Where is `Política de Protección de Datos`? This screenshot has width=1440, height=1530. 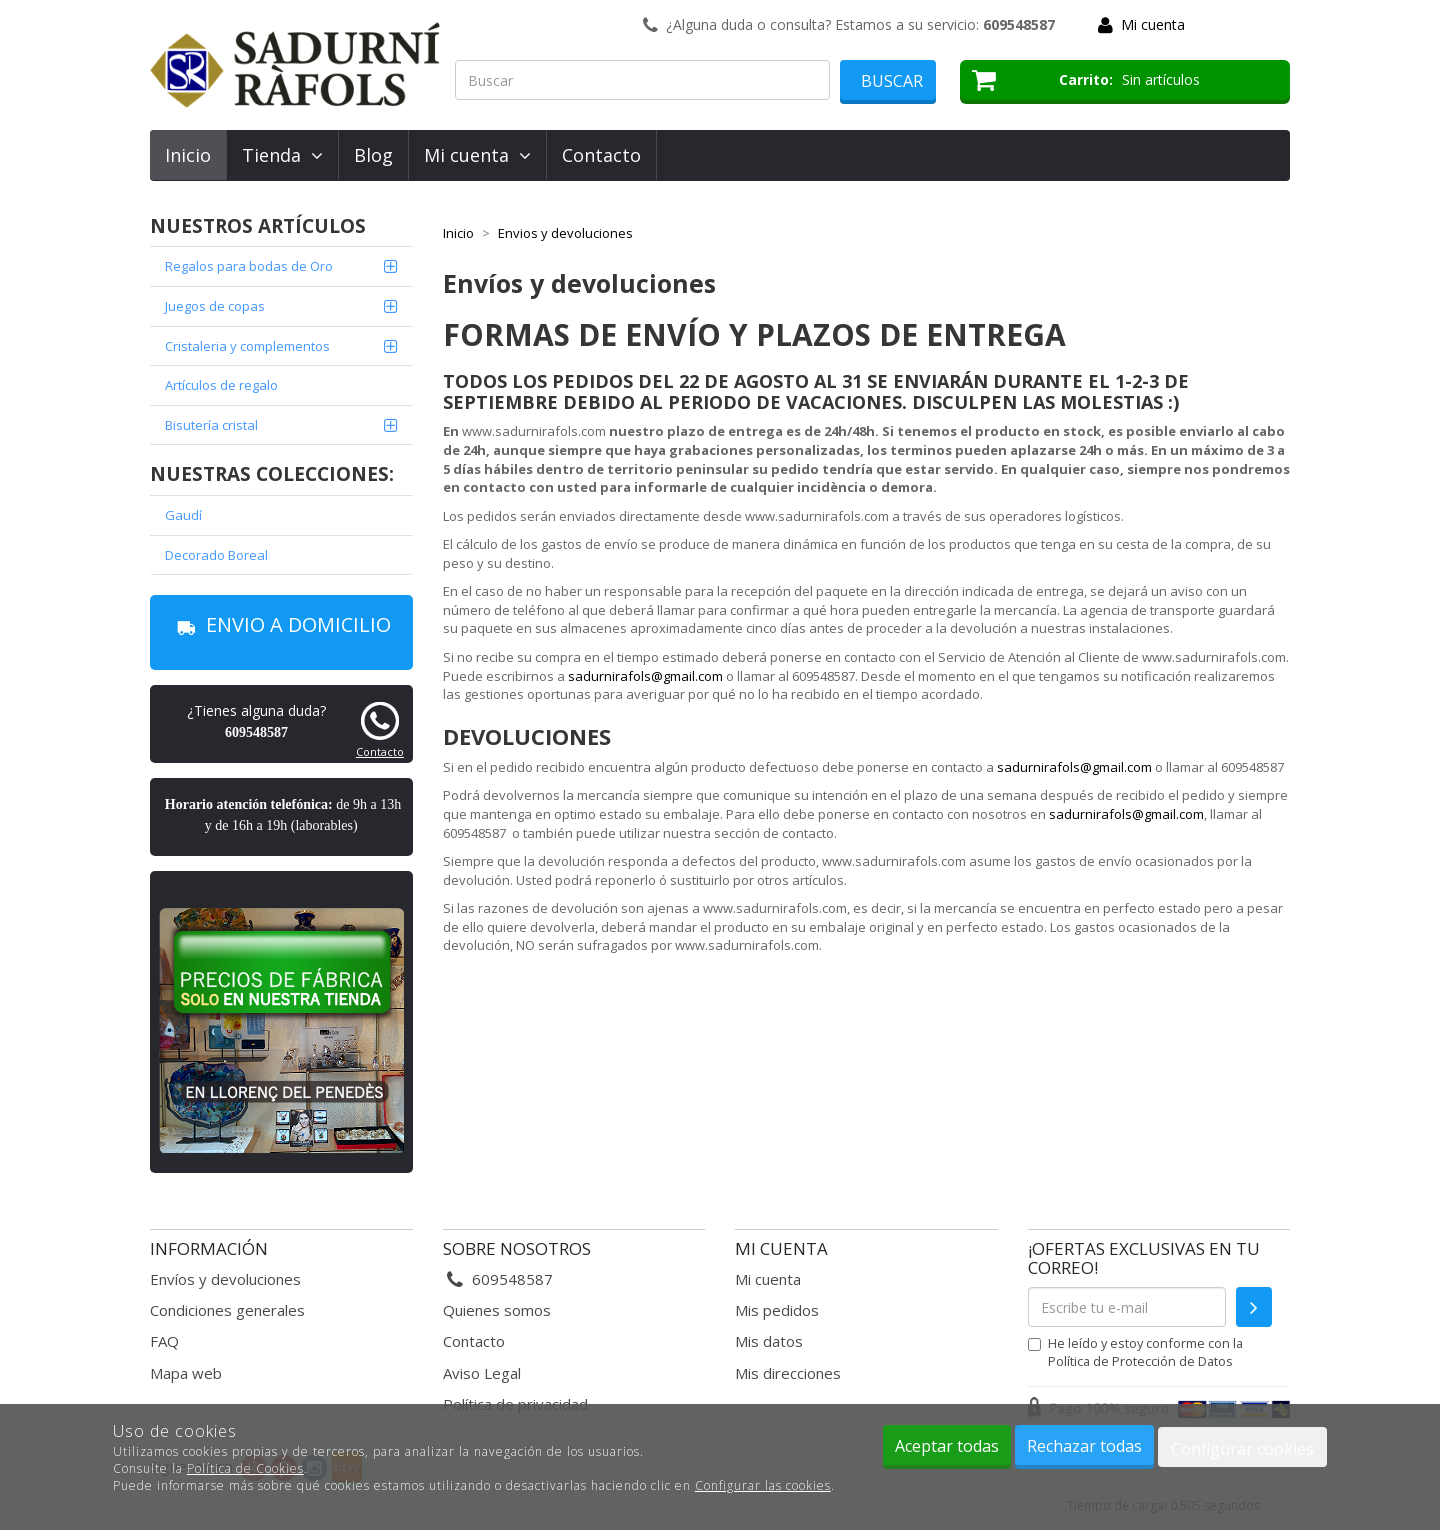 Política de Protección de Datos is located at coordinates (1140, 1361).